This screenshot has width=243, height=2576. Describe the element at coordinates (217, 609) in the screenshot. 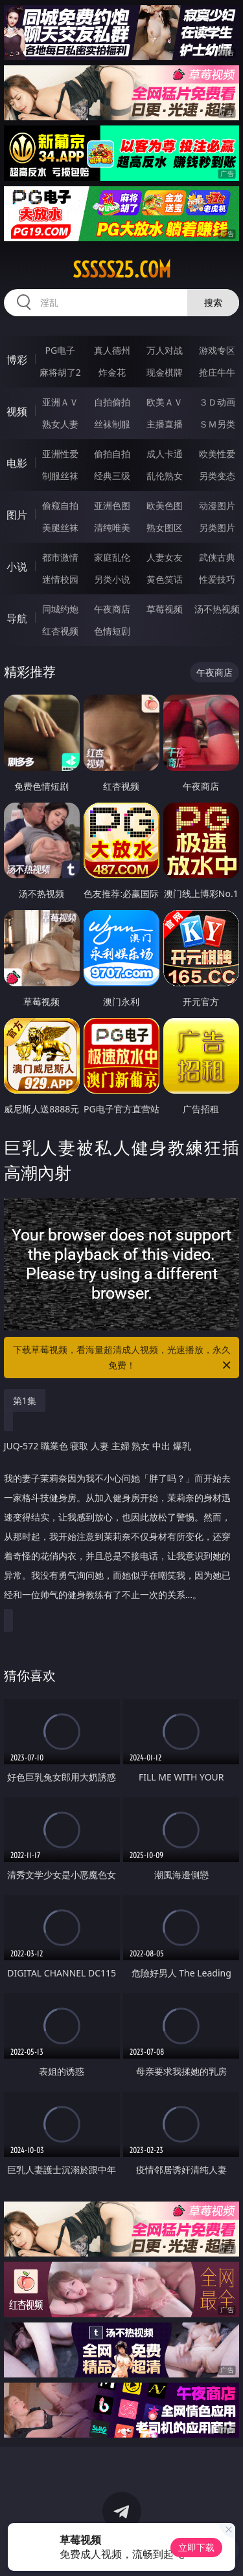

I see `汤不热视频` at that location.